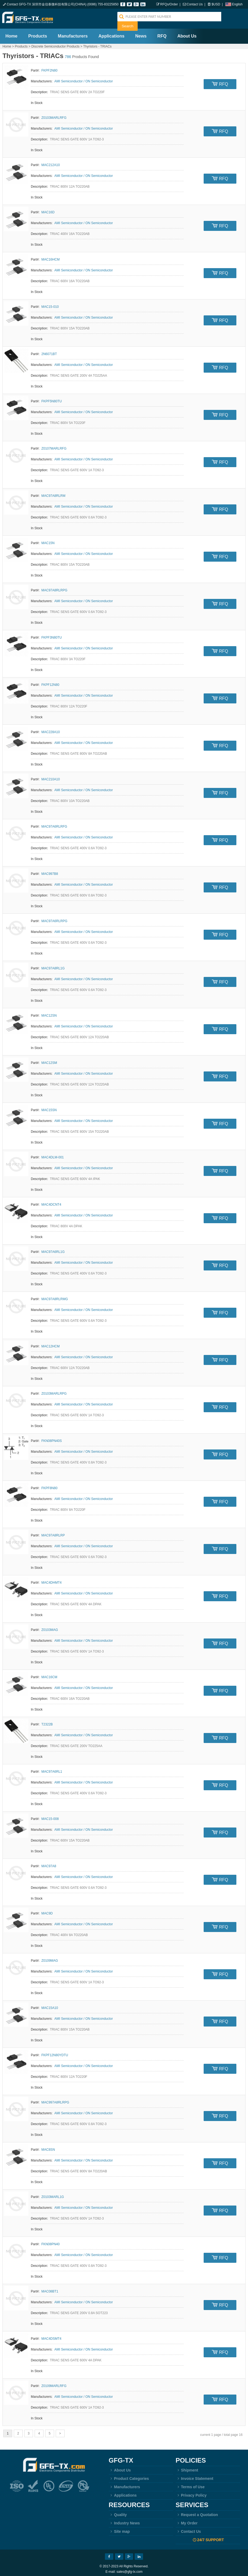  Describe the element at coordinates (53, 965) in the screenshot. I see `MAC97A8RL1G` at that location.